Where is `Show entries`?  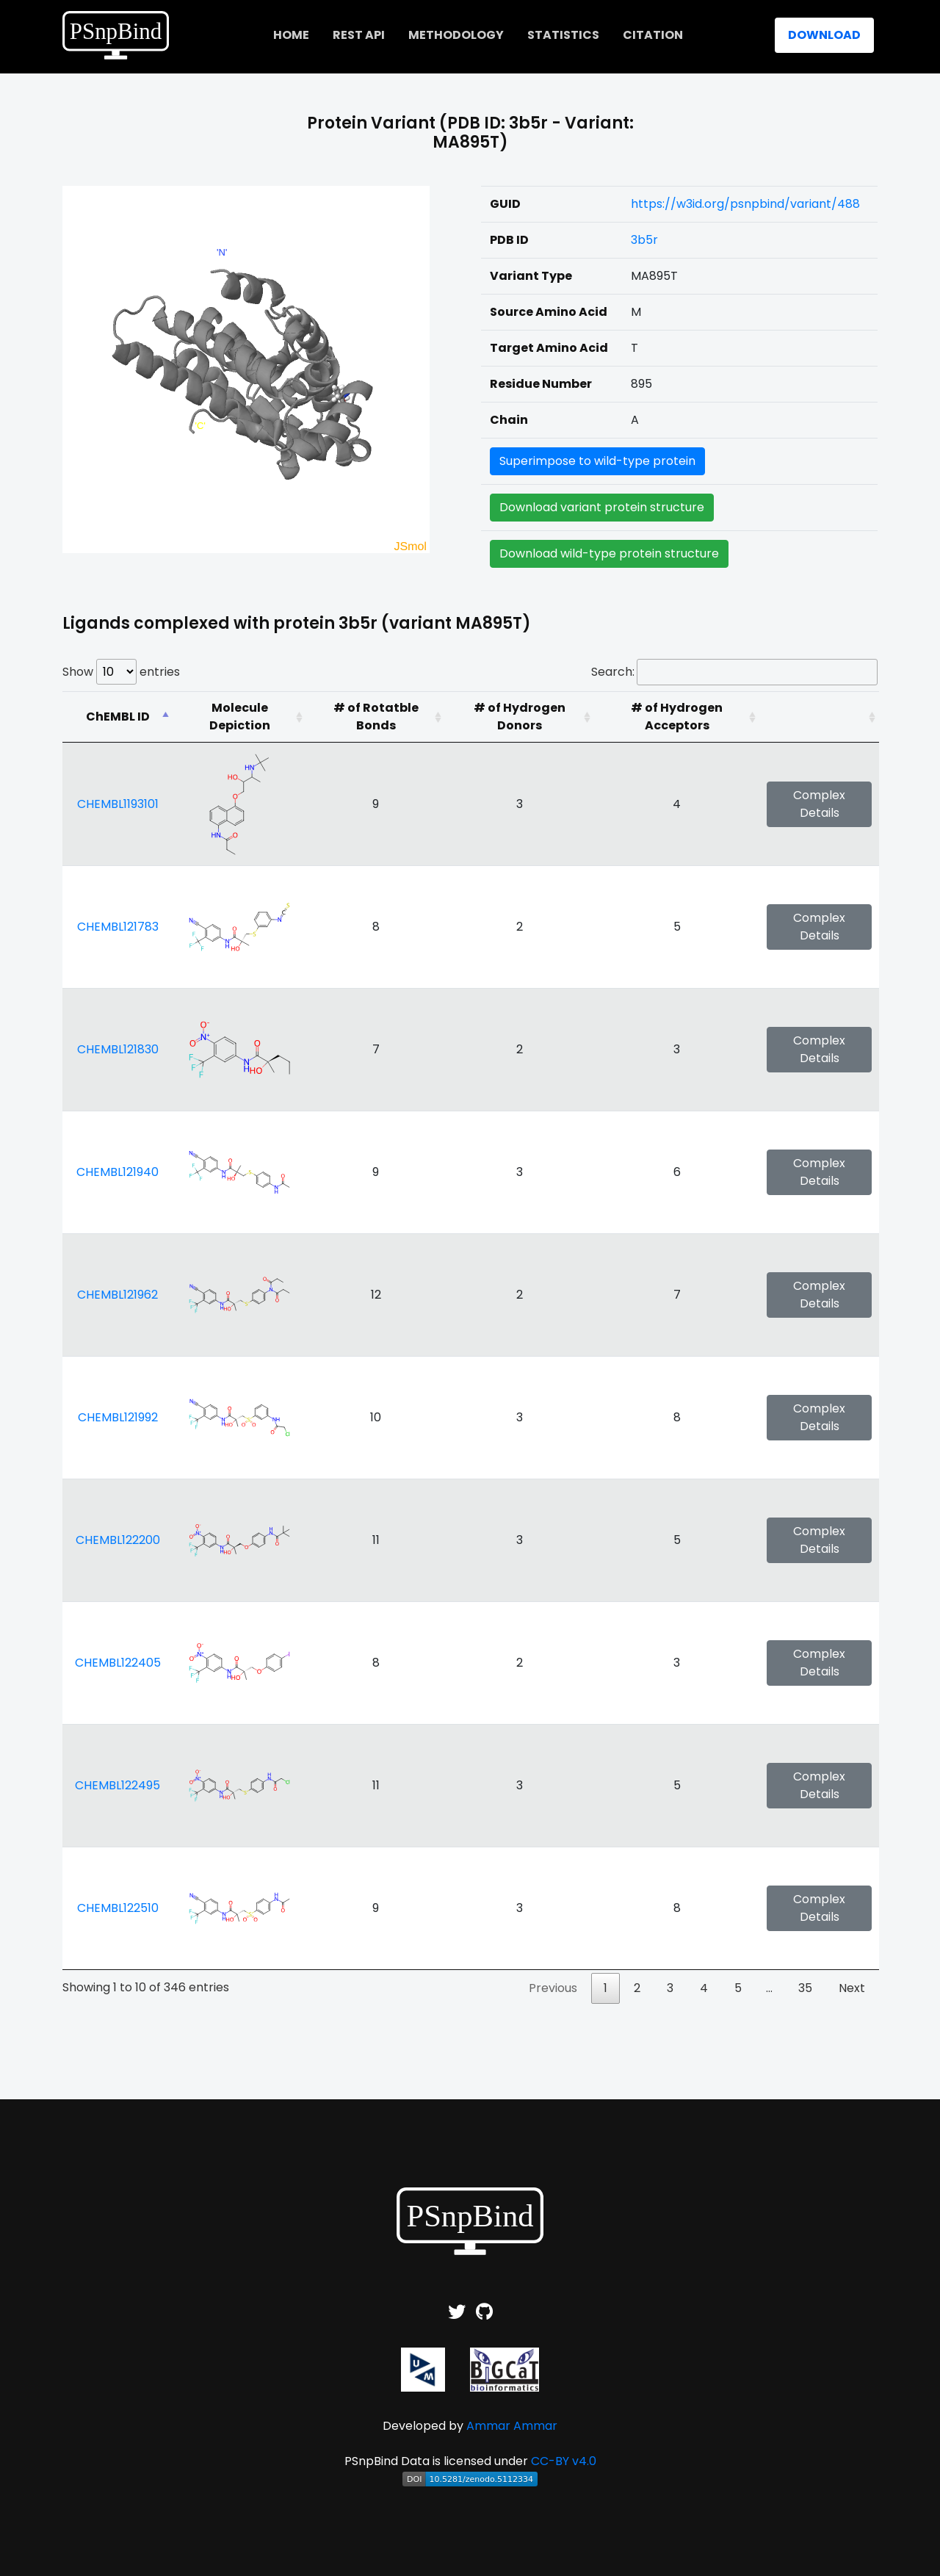 Show entries is located at coordinates (121, 672).